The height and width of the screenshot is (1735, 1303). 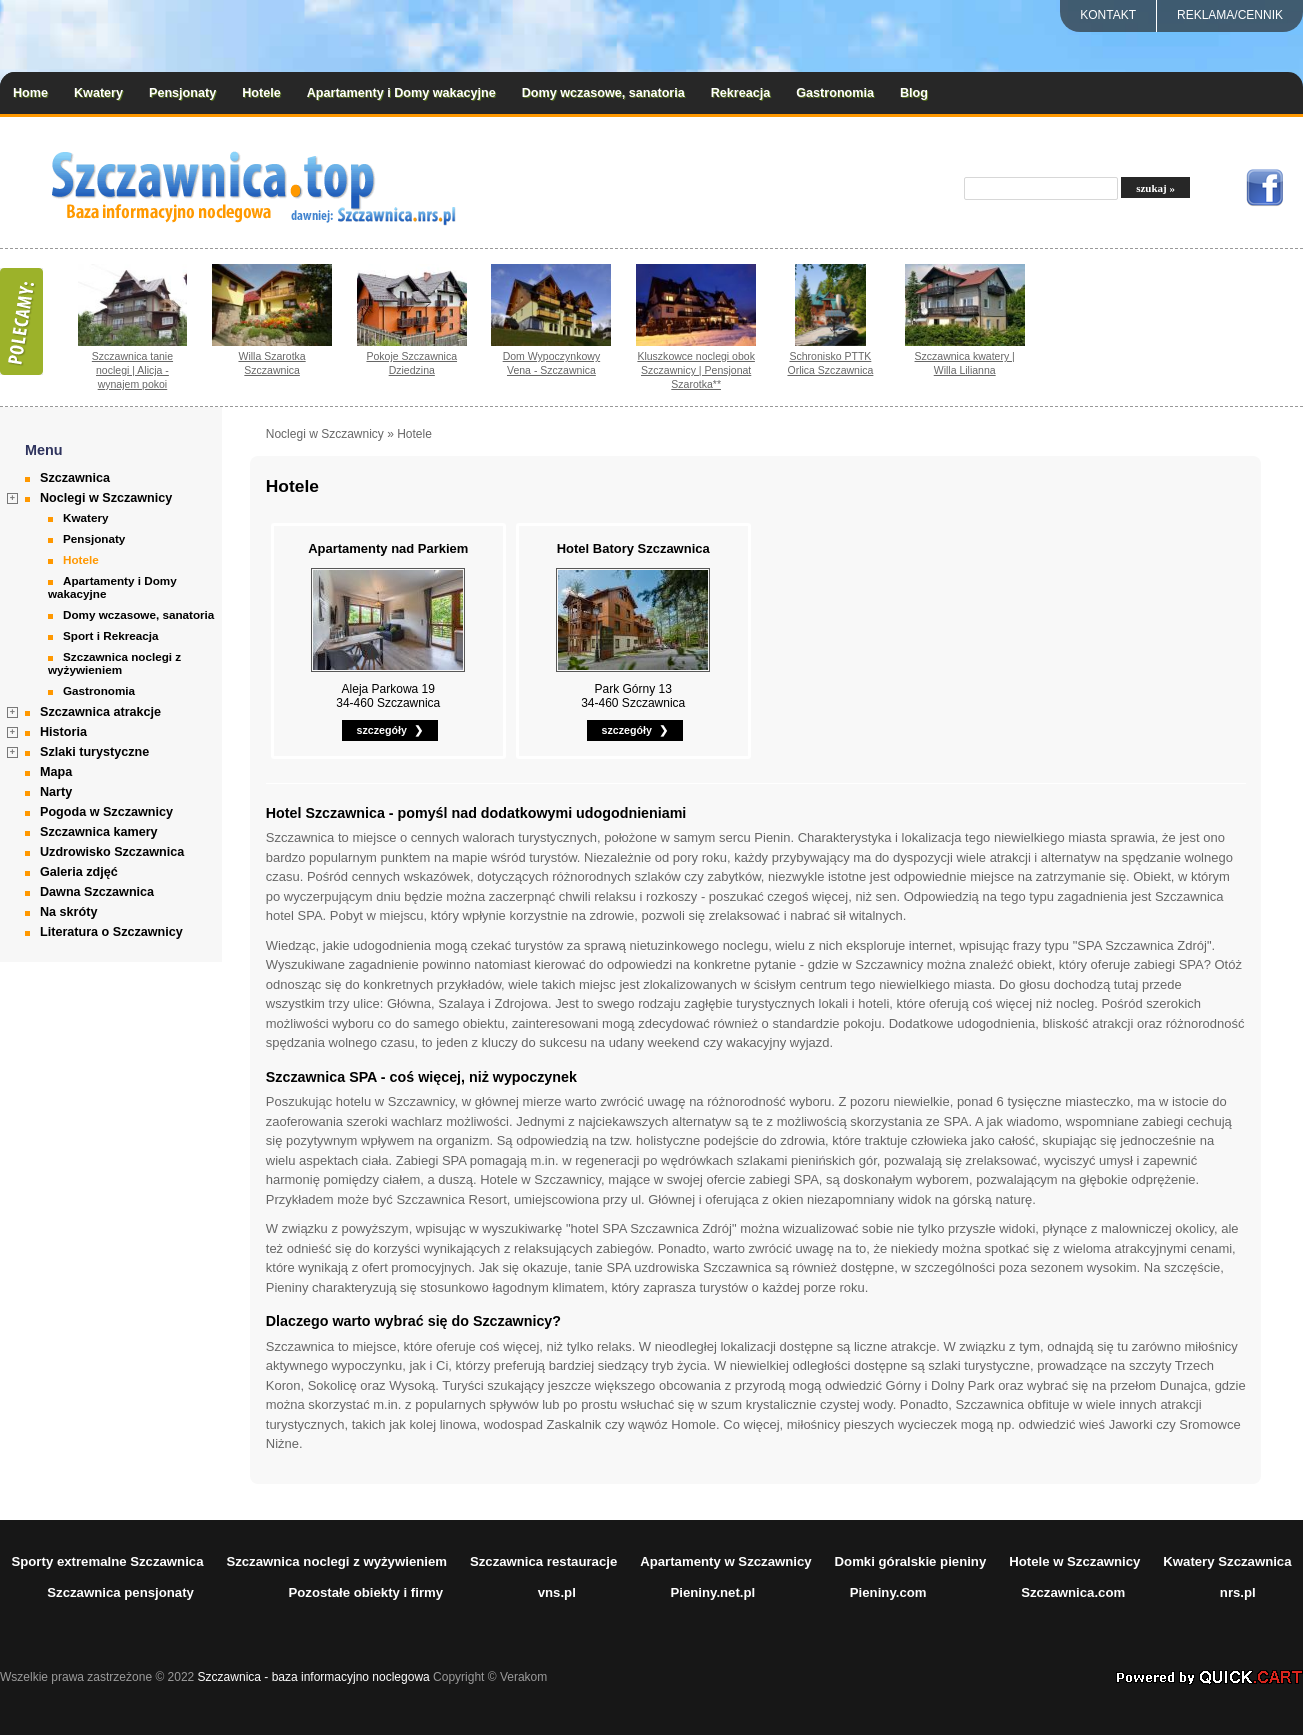 What do you see at coordinates (382, 730) in the screenshot?
I see `szczegóły` at bounding box center [382, 730].